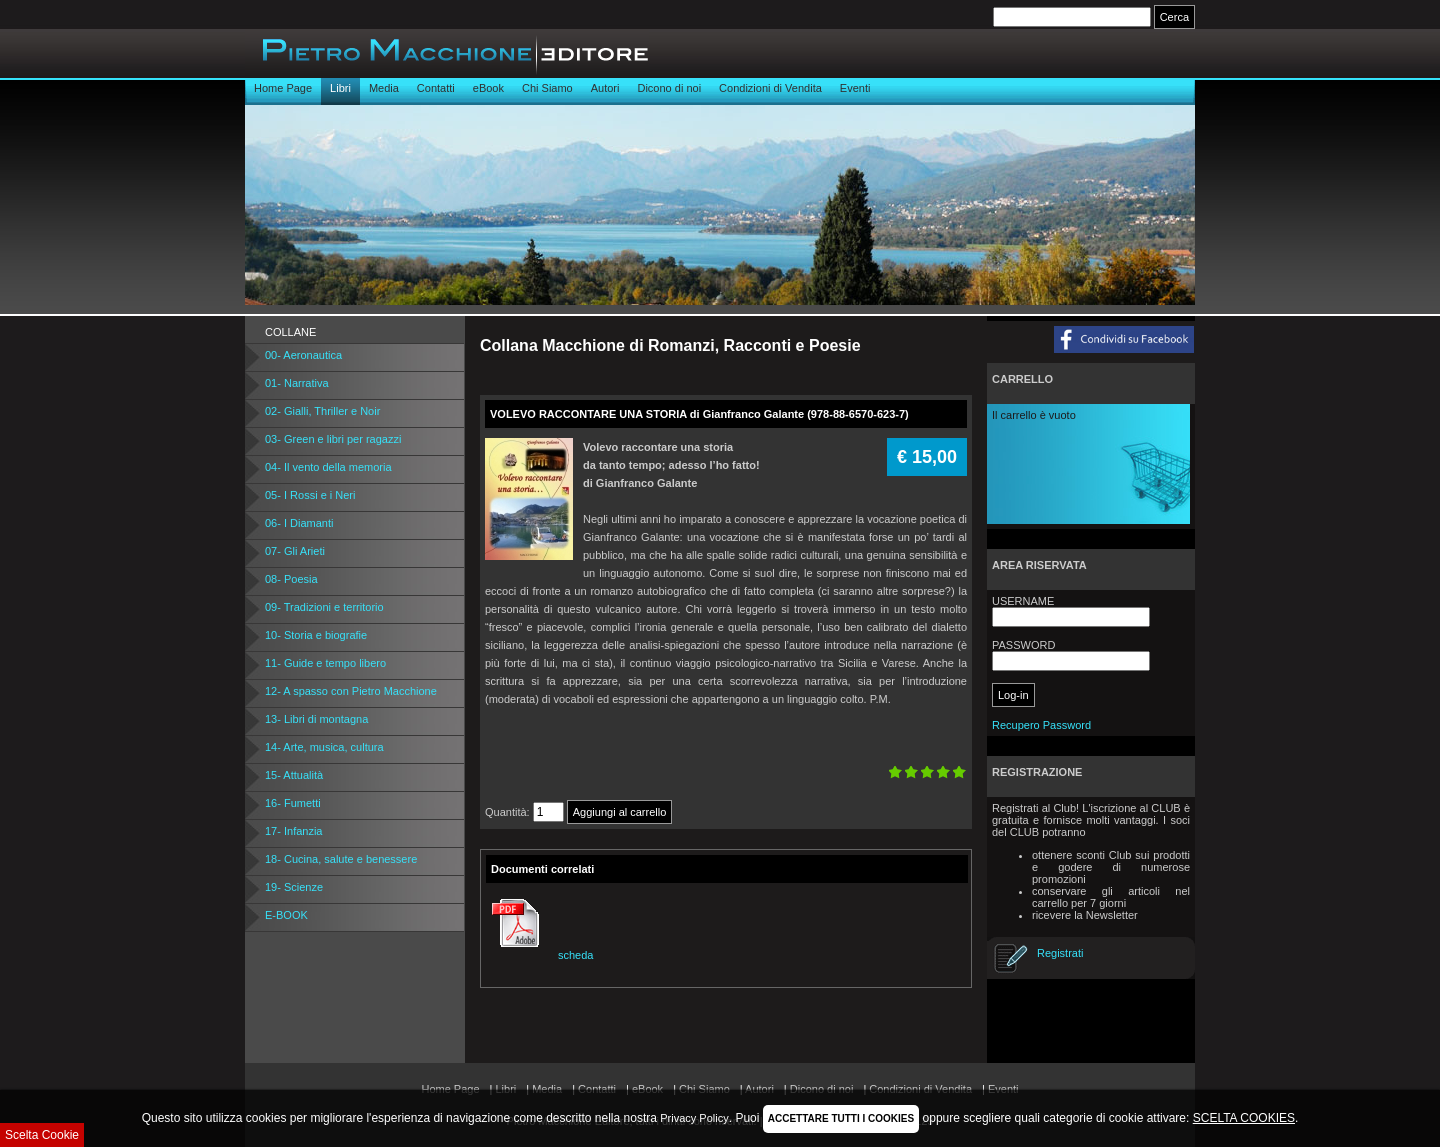  What do you see at coordinates (310, 495) in the screenshot?
I see `05- I Rossi e i Neri` at bounding box center [310, 495].